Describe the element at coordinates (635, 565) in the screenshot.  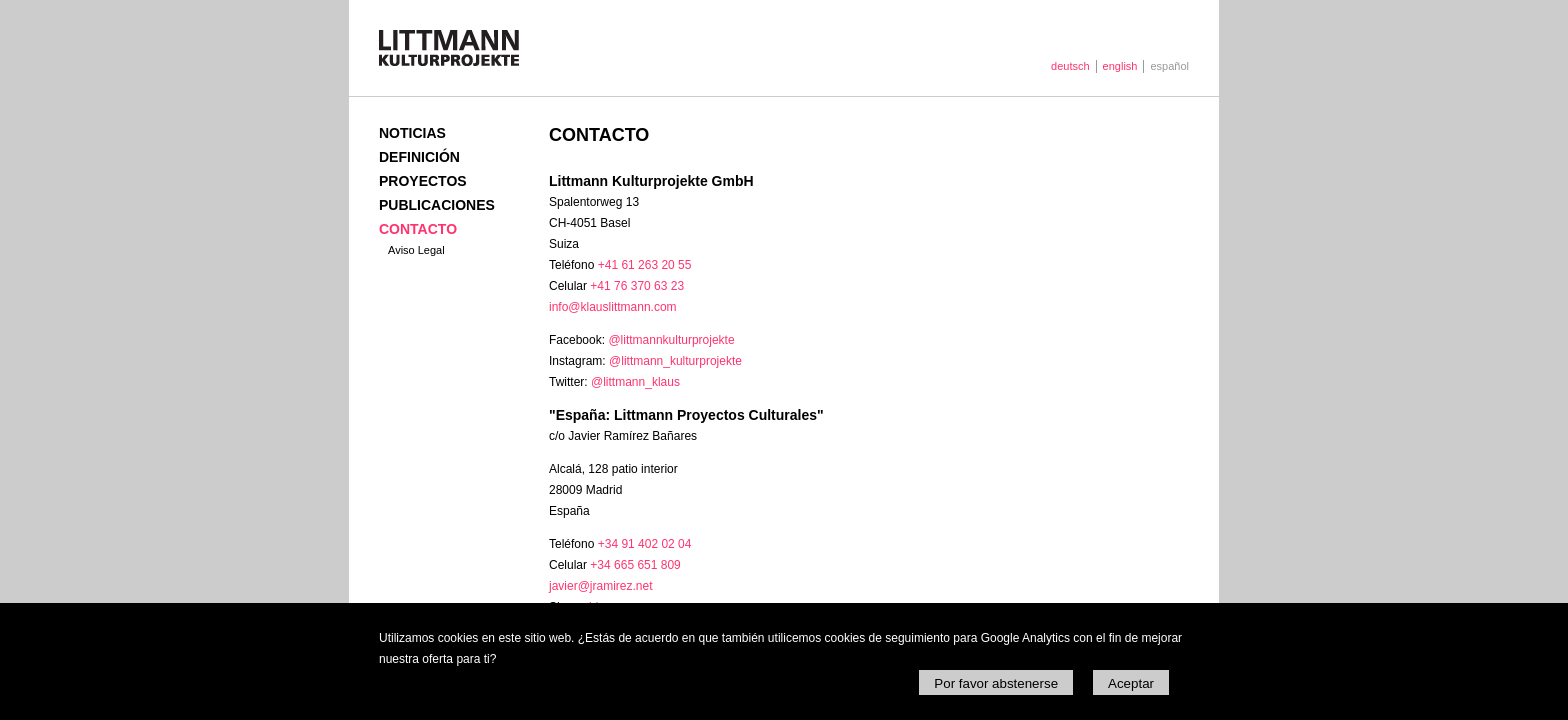
I see `+34 665 651 809` at that location.